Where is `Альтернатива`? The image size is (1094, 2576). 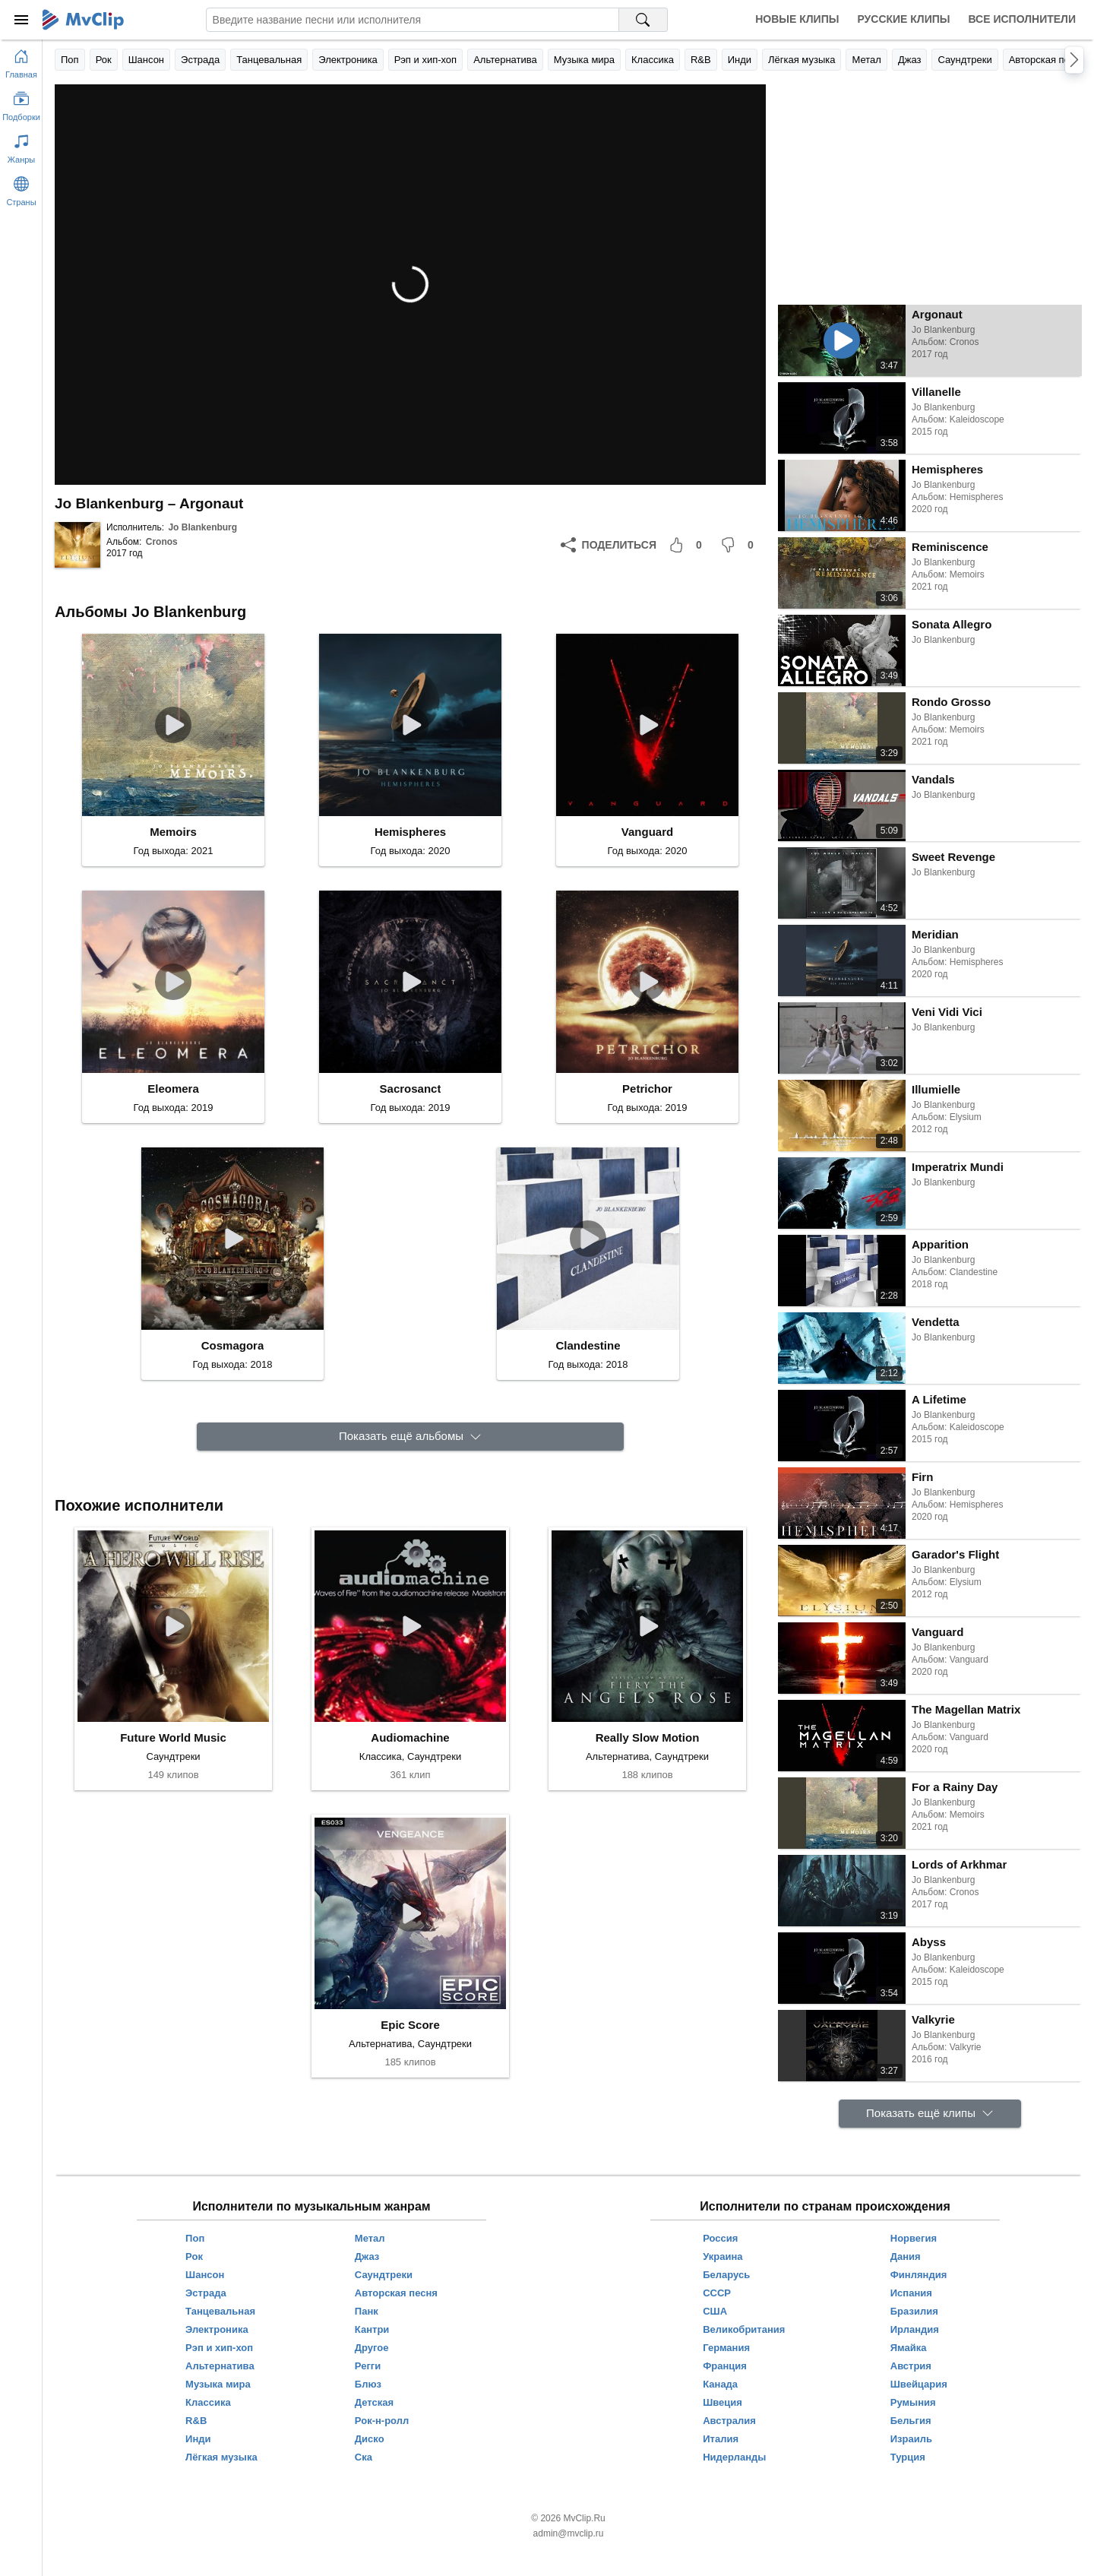 Альтернатива is located at coordinates (505, 59).